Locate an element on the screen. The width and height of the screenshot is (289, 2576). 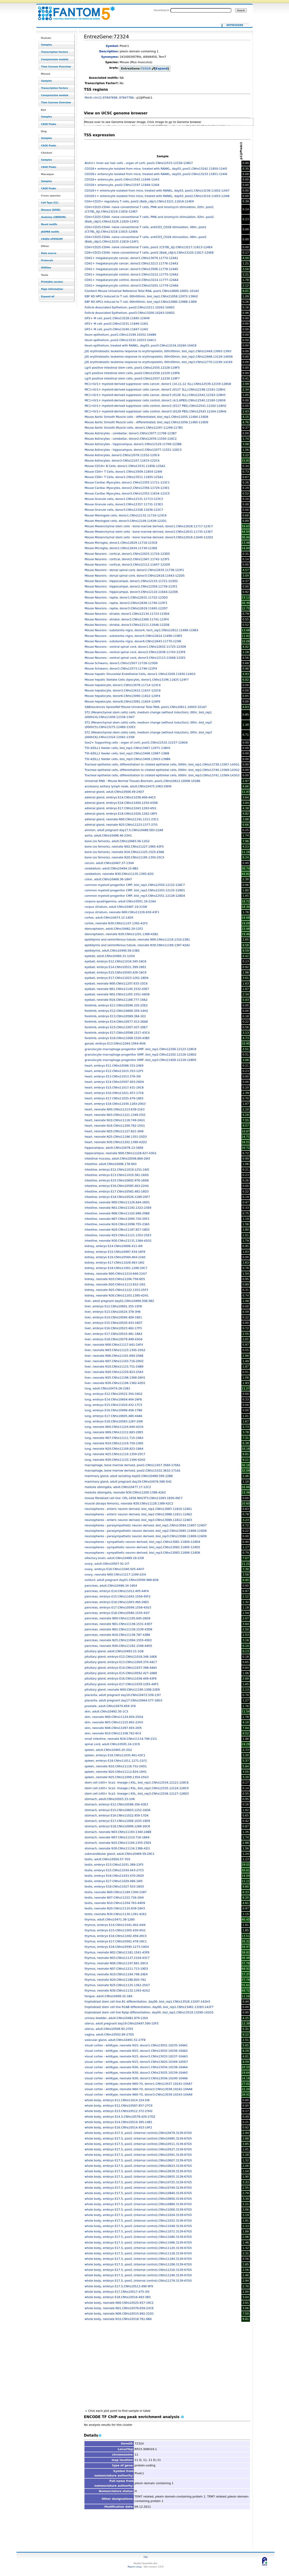
Mouse Neurons - dorsal spinal cord, donor3.CNhs12618.11643-122D5 is located at coordinates (135, 575).